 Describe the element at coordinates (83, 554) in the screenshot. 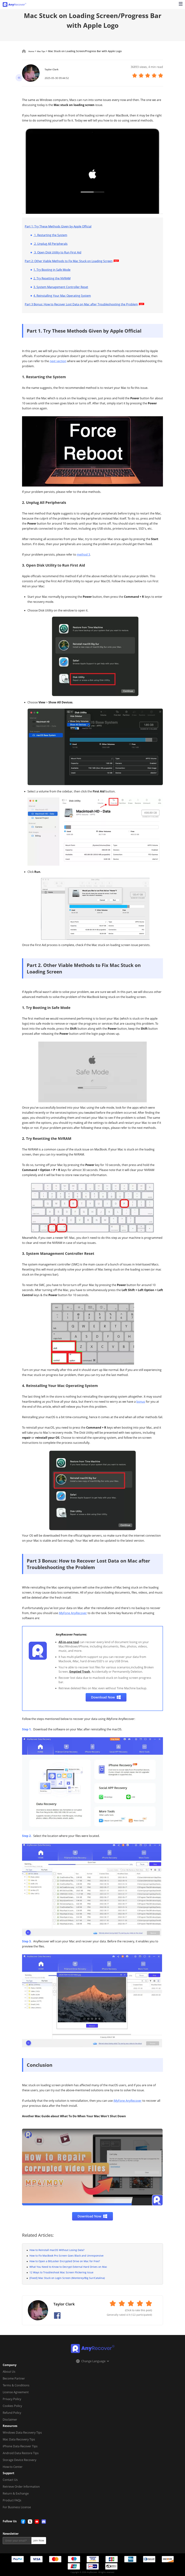

I see `method 3` at that location.